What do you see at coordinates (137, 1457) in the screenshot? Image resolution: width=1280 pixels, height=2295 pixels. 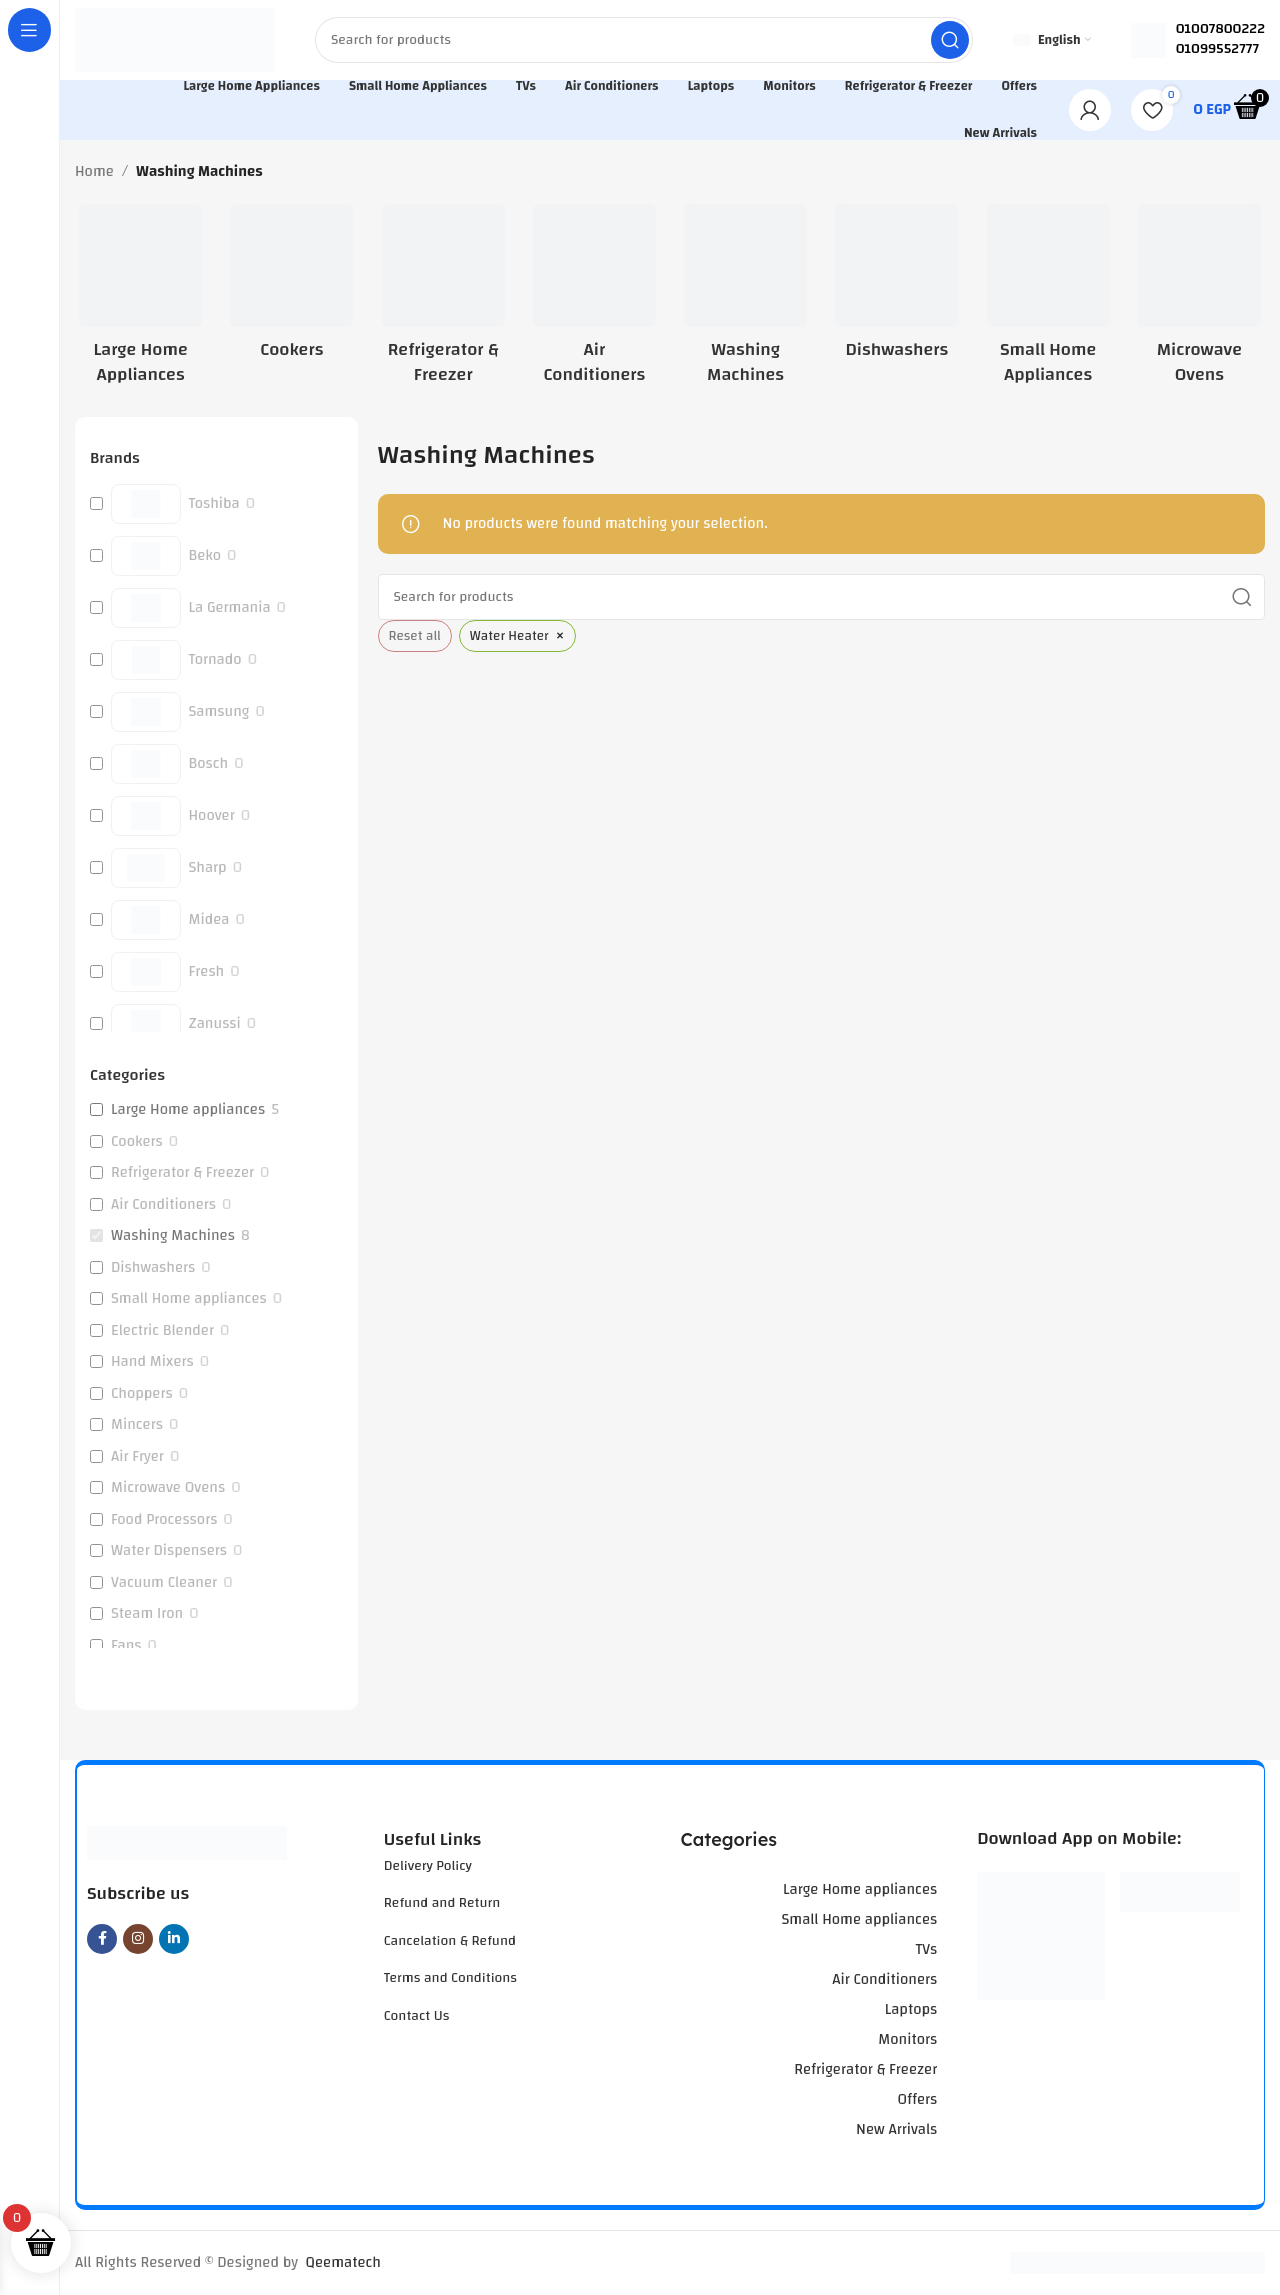 I see `Air Fryer` at bounding box center [137, 1457].